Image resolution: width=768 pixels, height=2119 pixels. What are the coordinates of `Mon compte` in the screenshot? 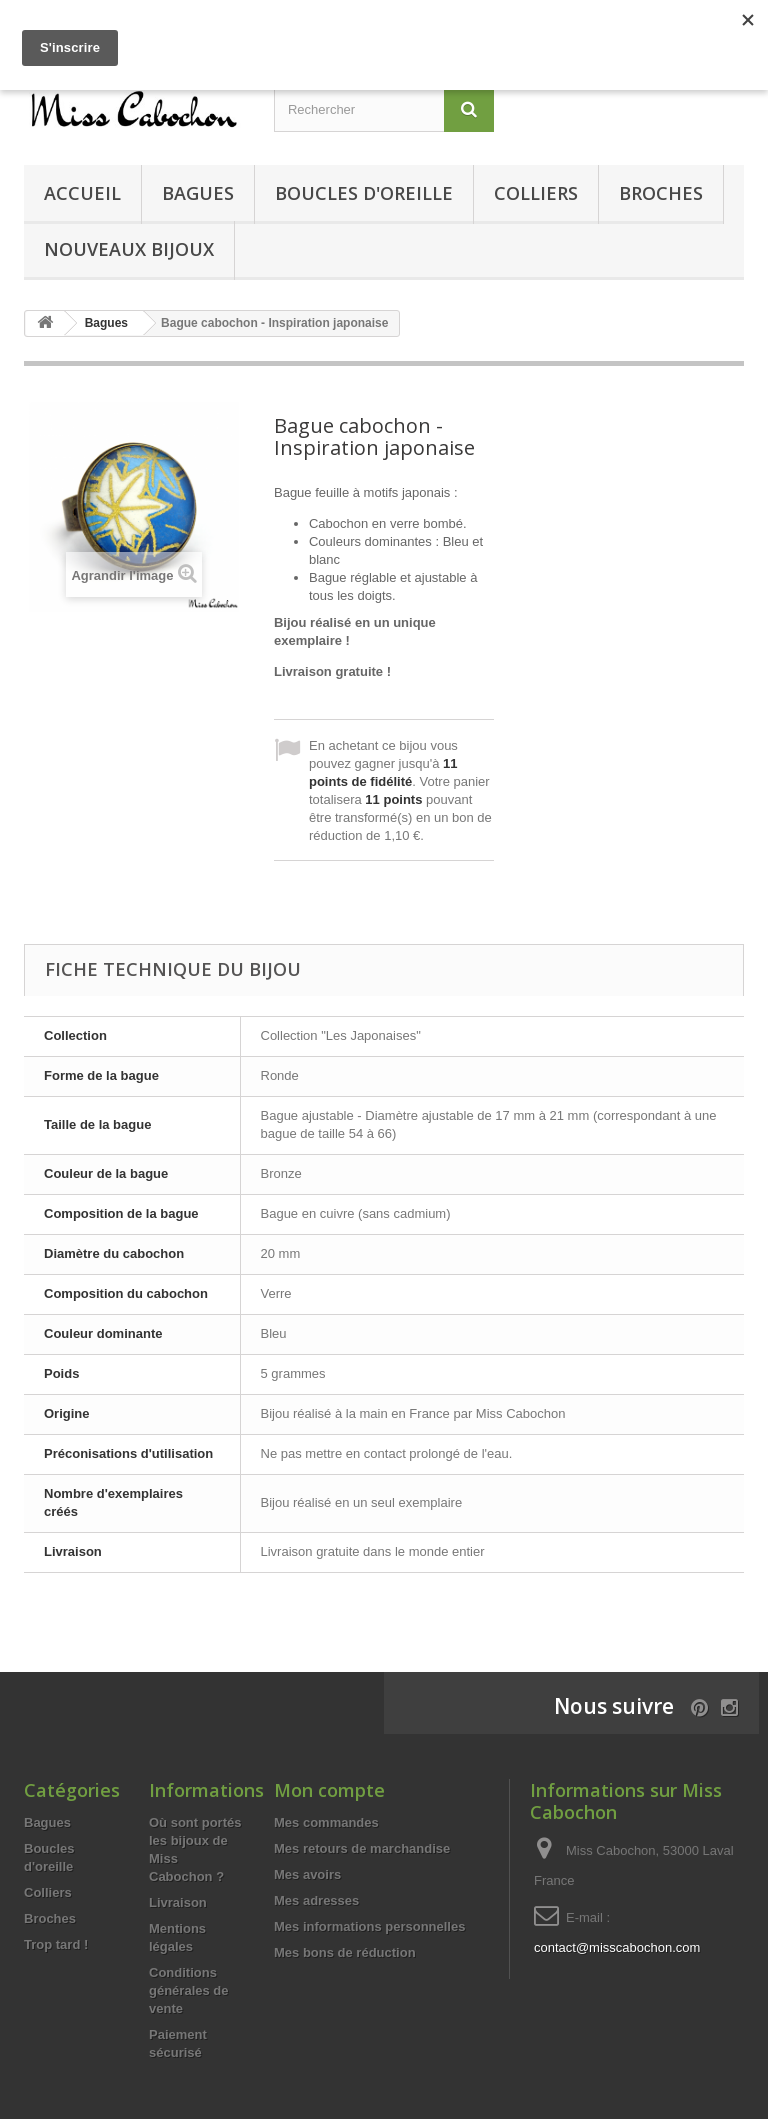 It's located at (329, 1790).